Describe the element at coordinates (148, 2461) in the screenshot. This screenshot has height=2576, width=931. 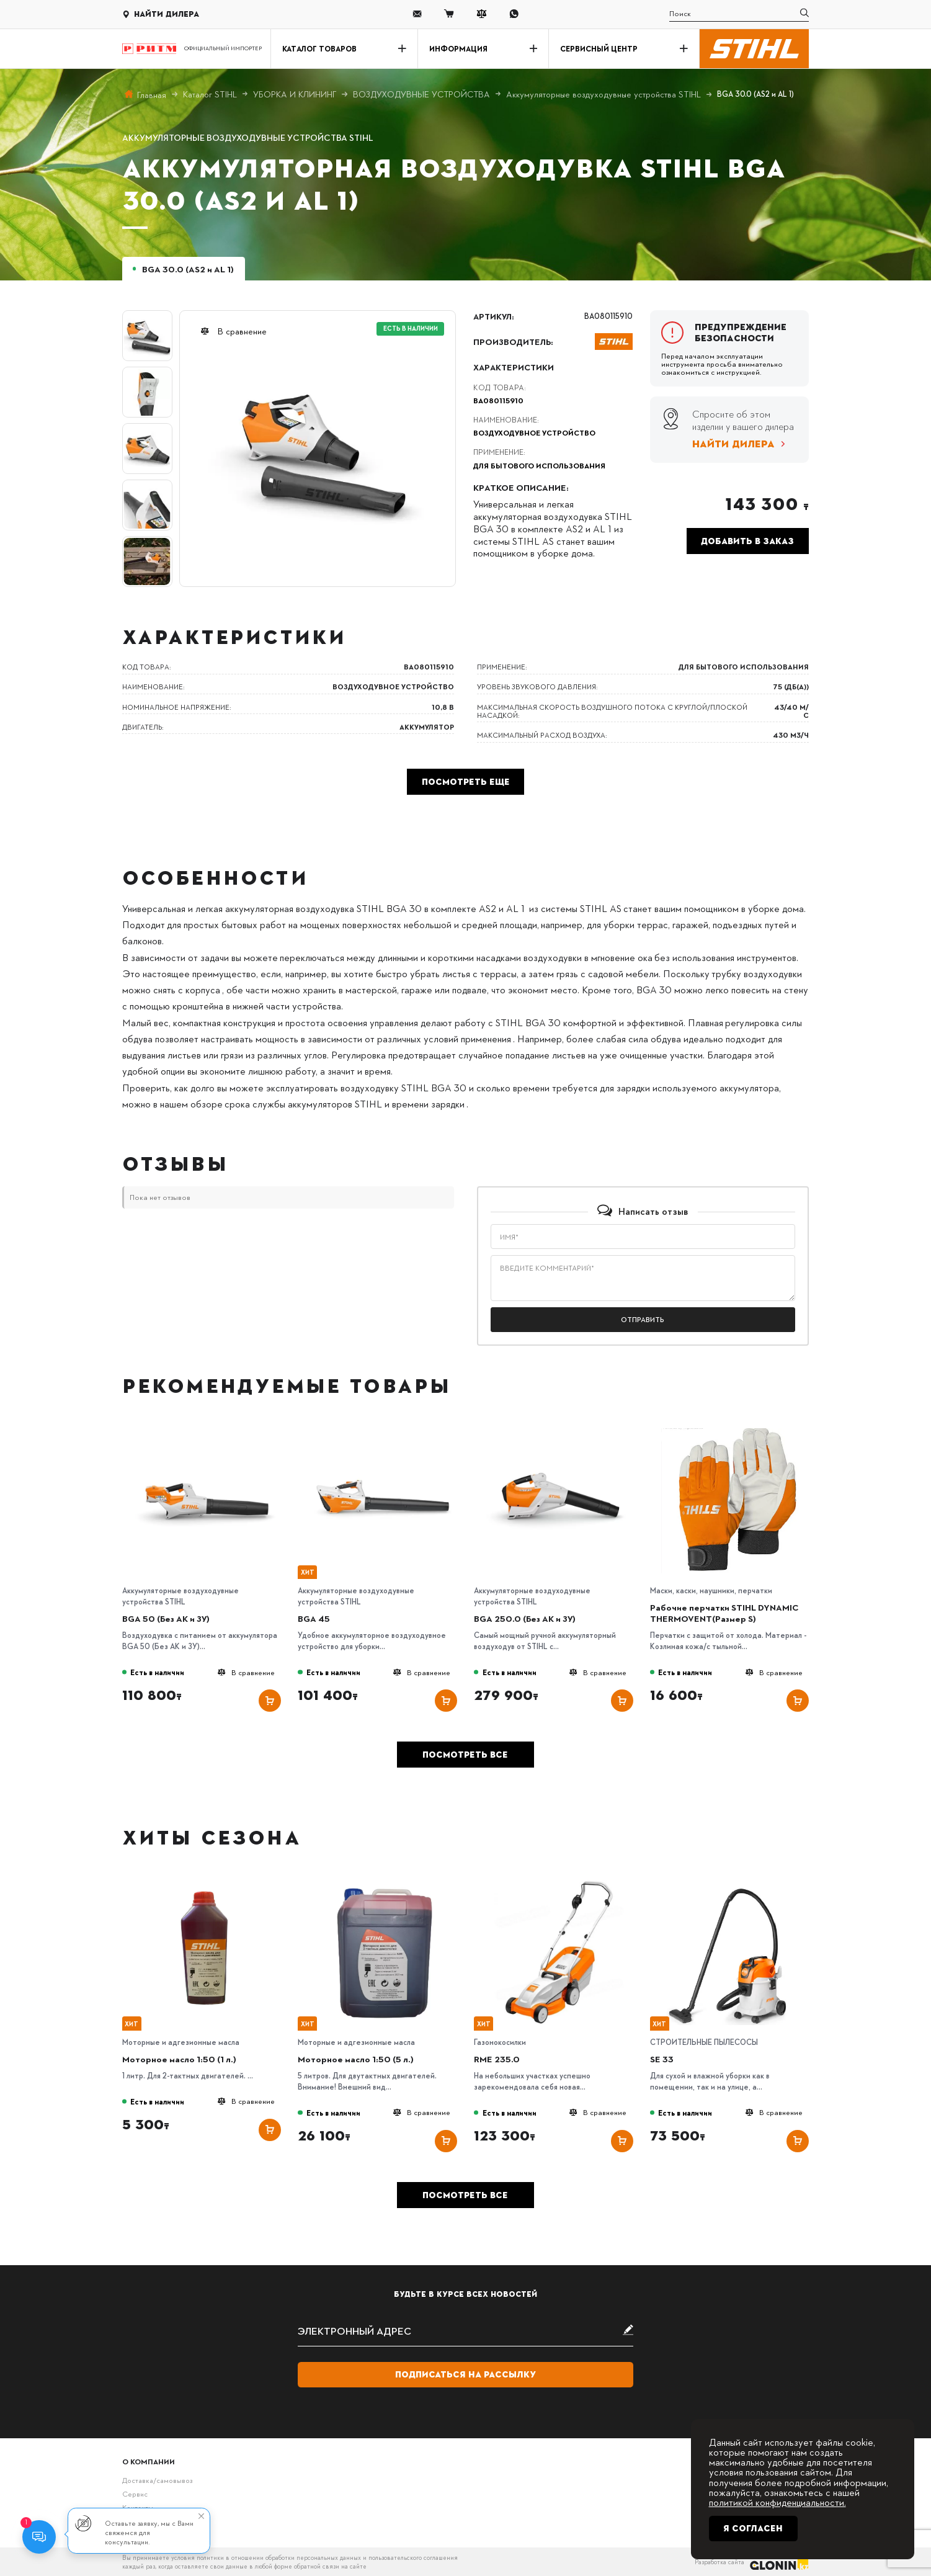
I see `О компании` at that location.